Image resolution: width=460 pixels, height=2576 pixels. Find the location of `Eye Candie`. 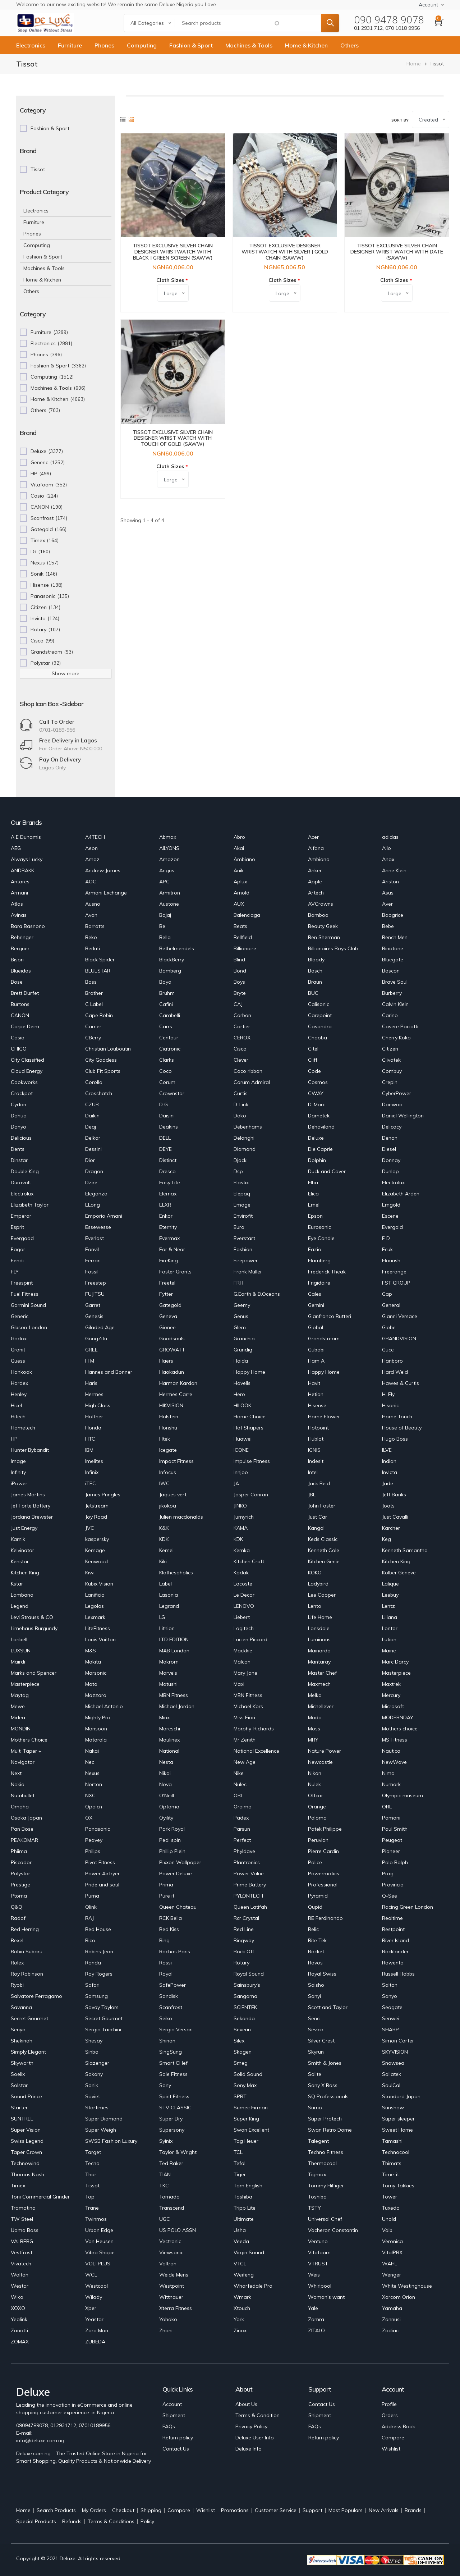

Eye Candie is located at coordinates (321, 1238).